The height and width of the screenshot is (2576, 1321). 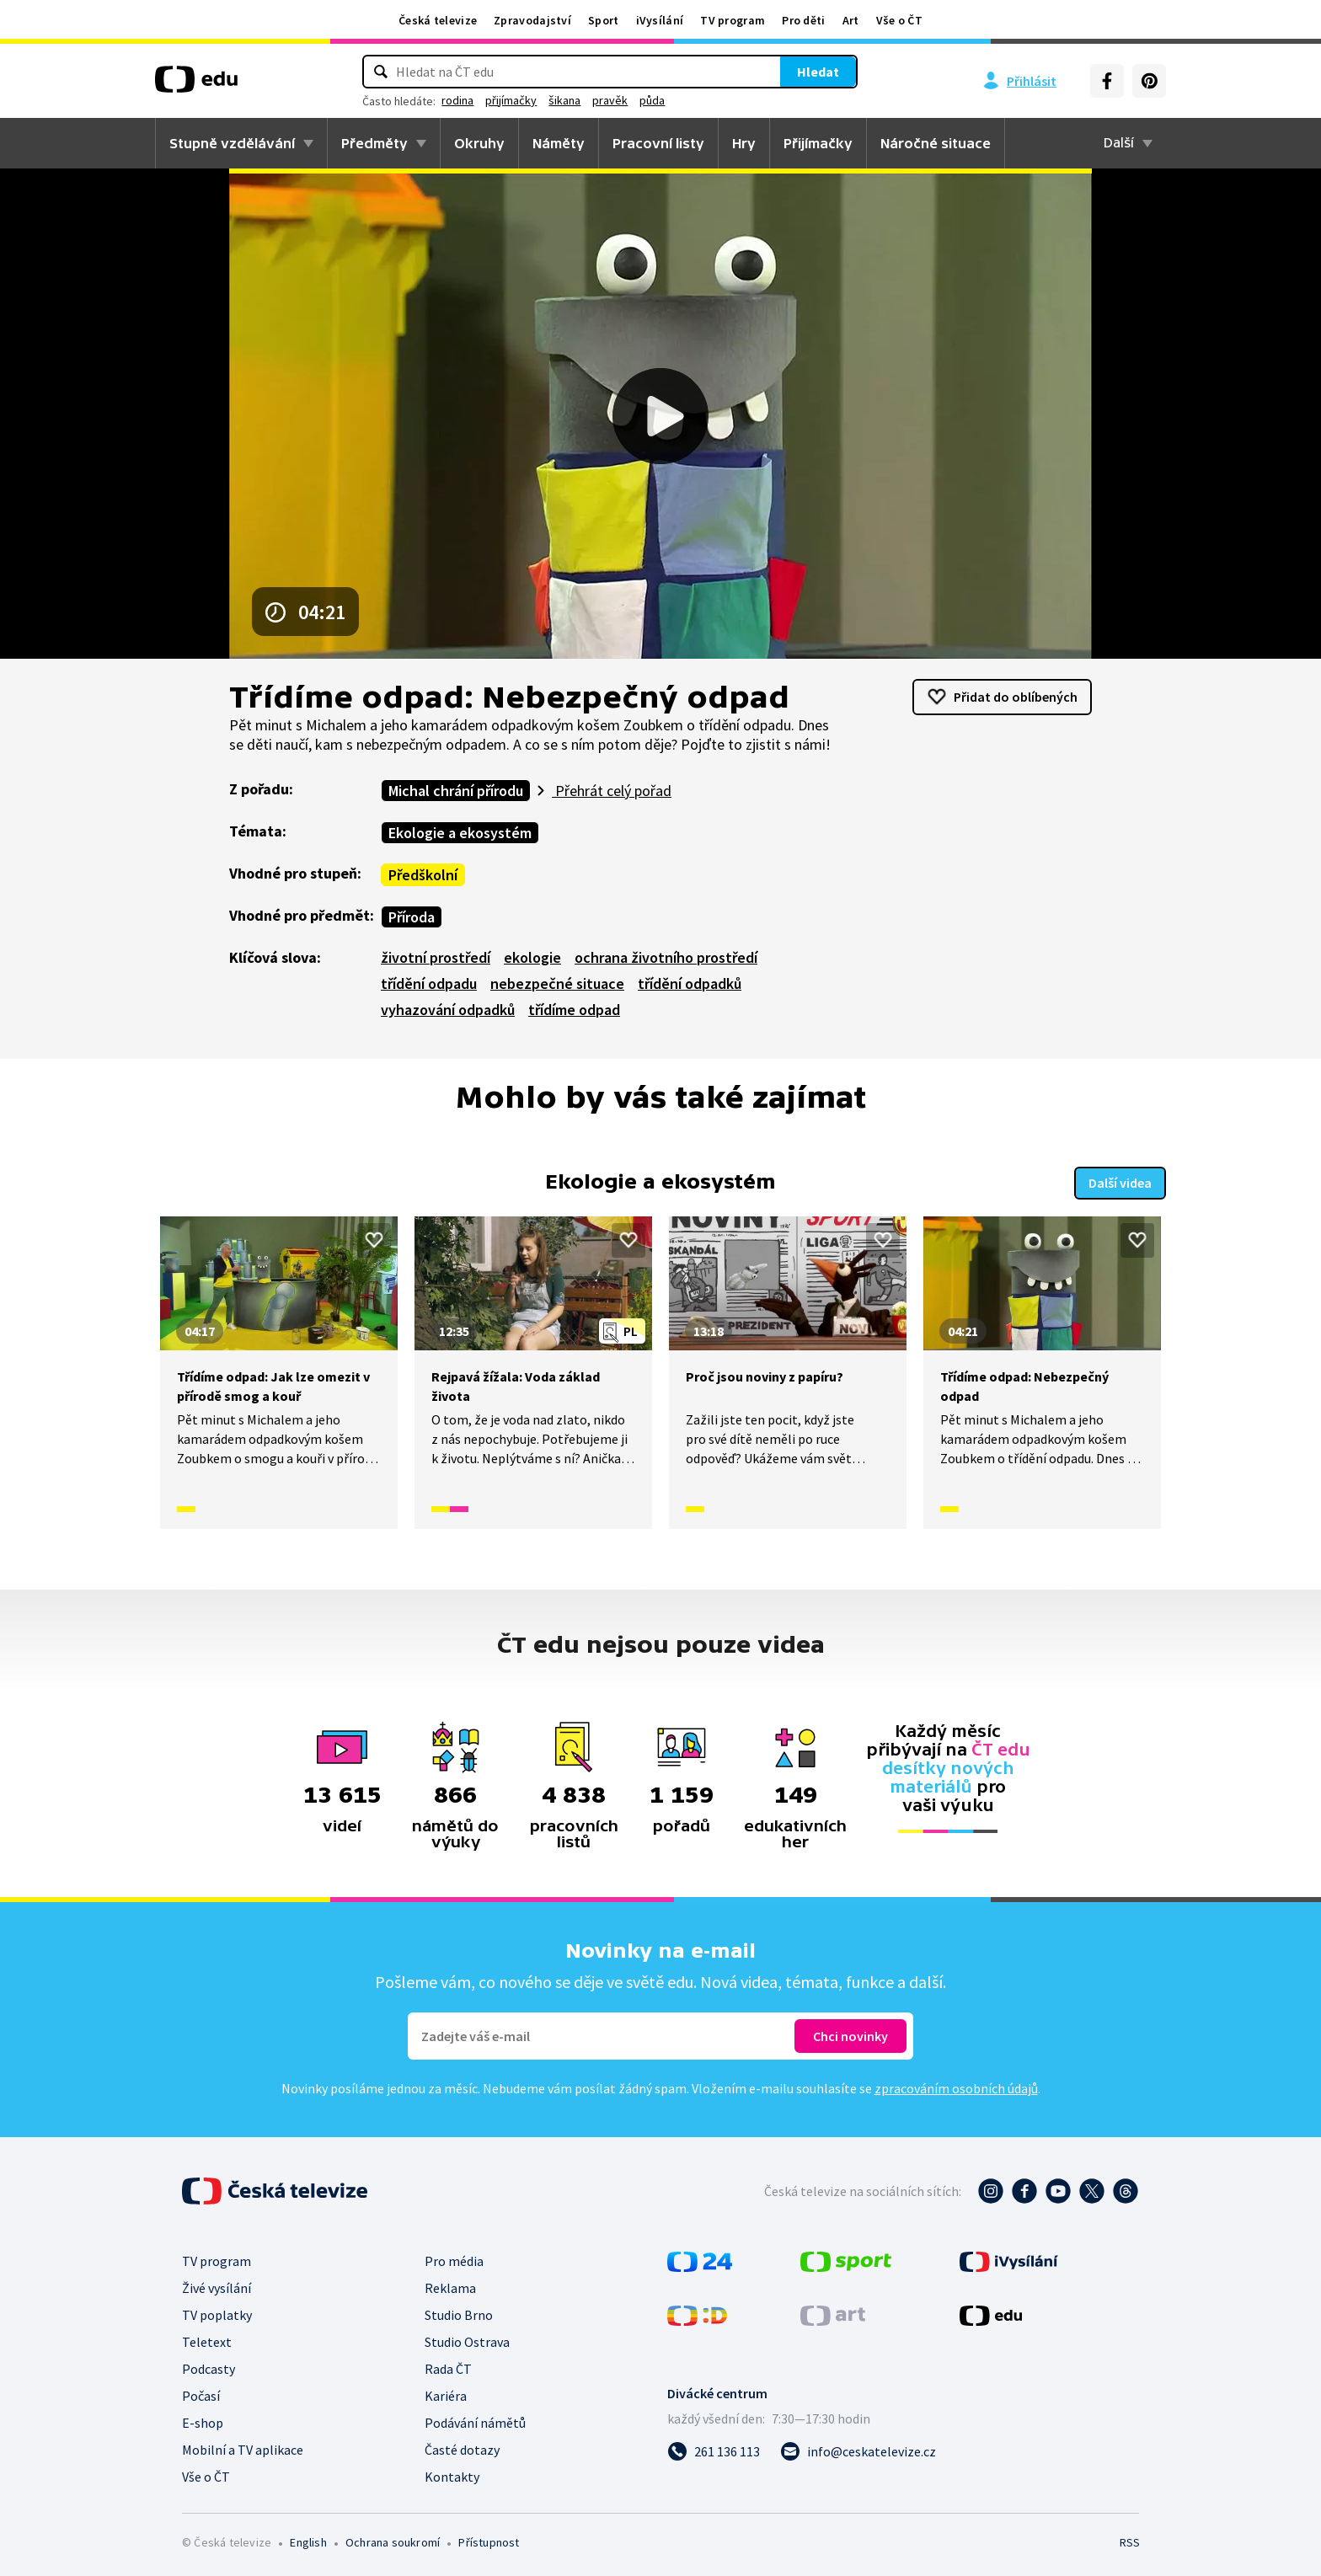 I want to click on zpracováním osobních údajů, so click(x=956, y=2086).